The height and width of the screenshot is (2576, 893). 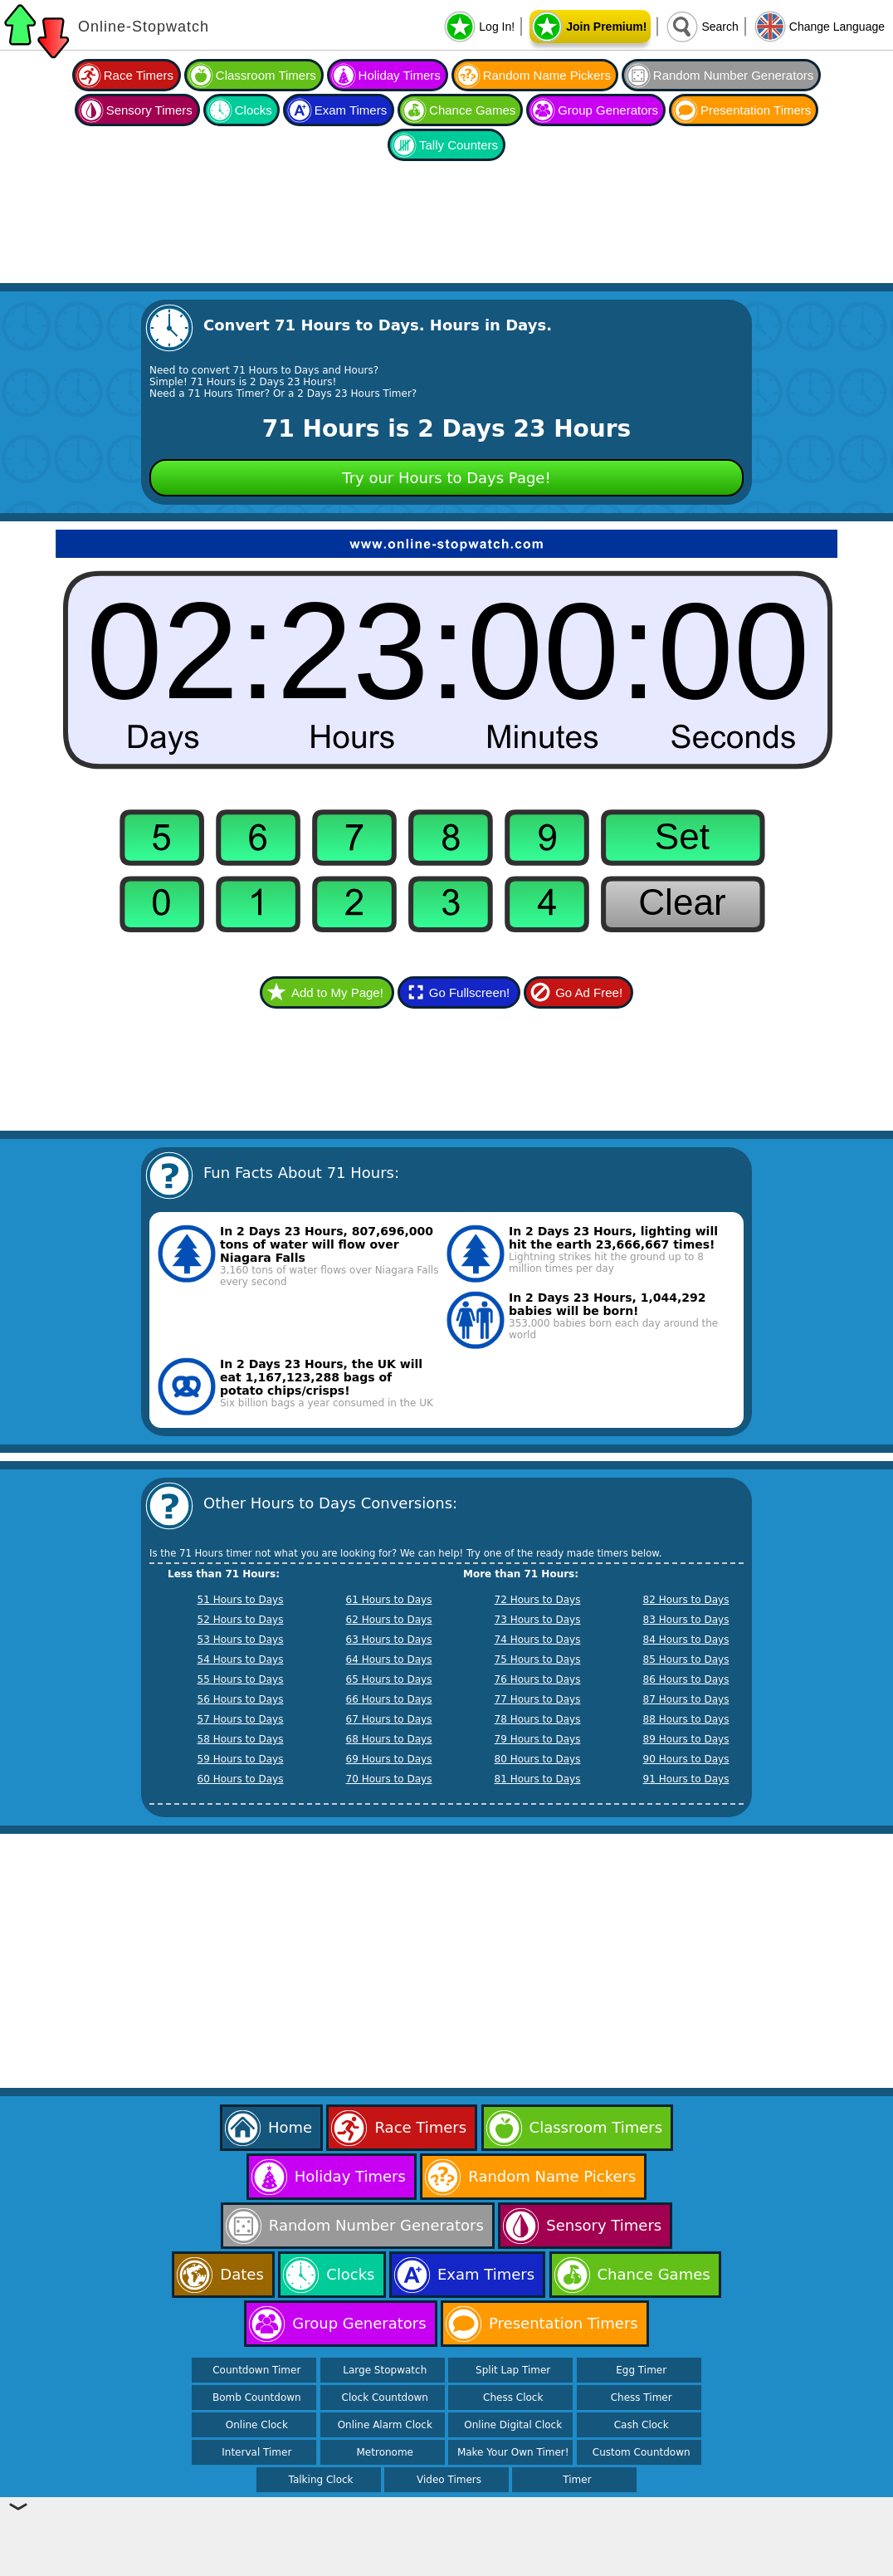 What do you see at coordinates (686, 1679) in the screenshot?
I see `86 Hours to Days` at bounding box center [686, 1679].